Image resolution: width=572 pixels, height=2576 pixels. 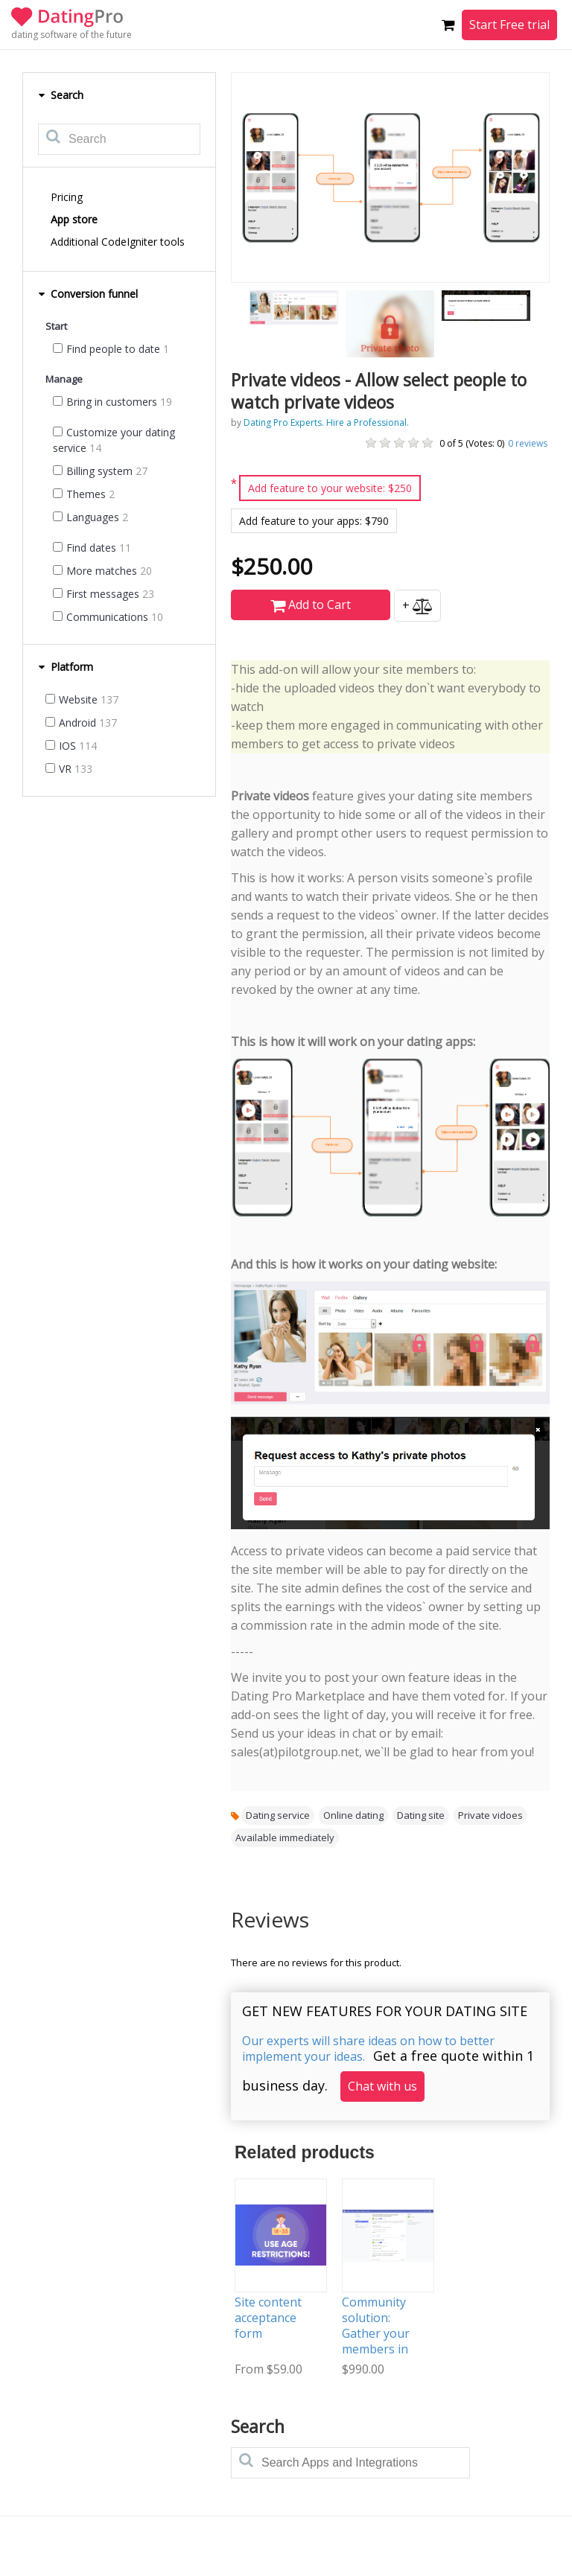 What do you see at coordinates (284, 1837) in the screenshot?
I see `Available immediately` at bounding box center [284, 1837].